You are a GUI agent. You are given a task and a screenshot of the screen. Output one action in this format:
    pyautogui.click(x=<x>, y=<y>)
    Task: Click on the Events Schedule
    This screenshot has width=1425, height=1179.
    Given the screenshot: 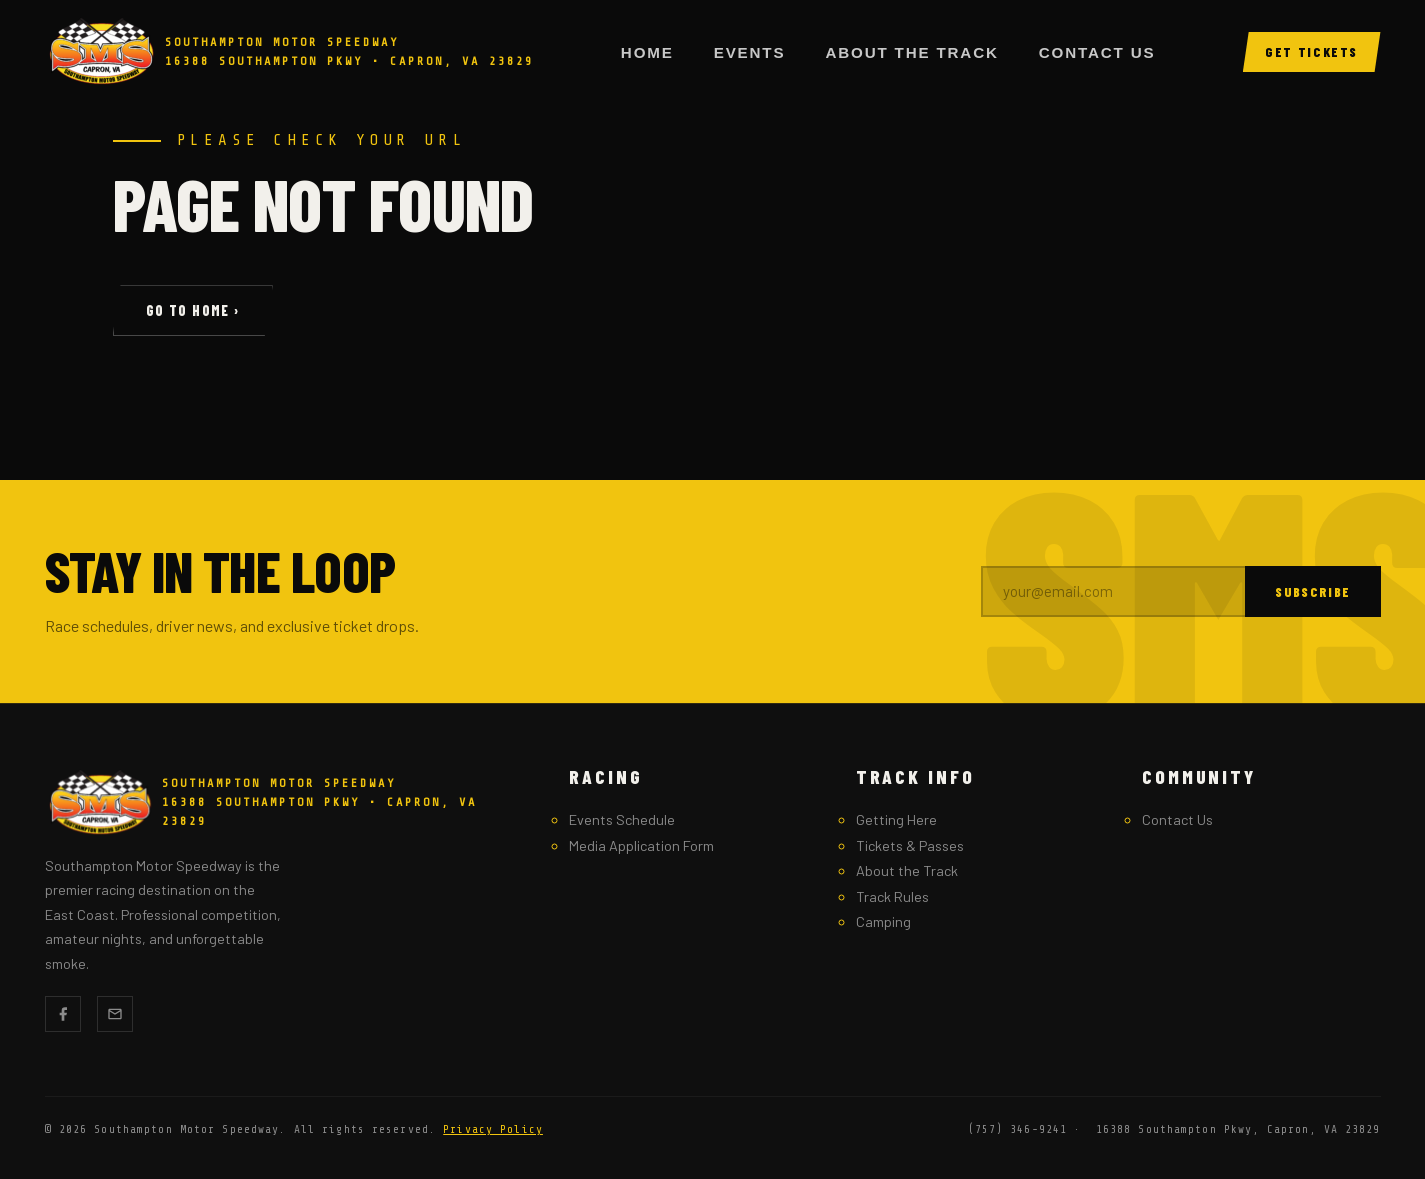 What is the action you would take?
    pyautogui.click(x=622, y=819)
    